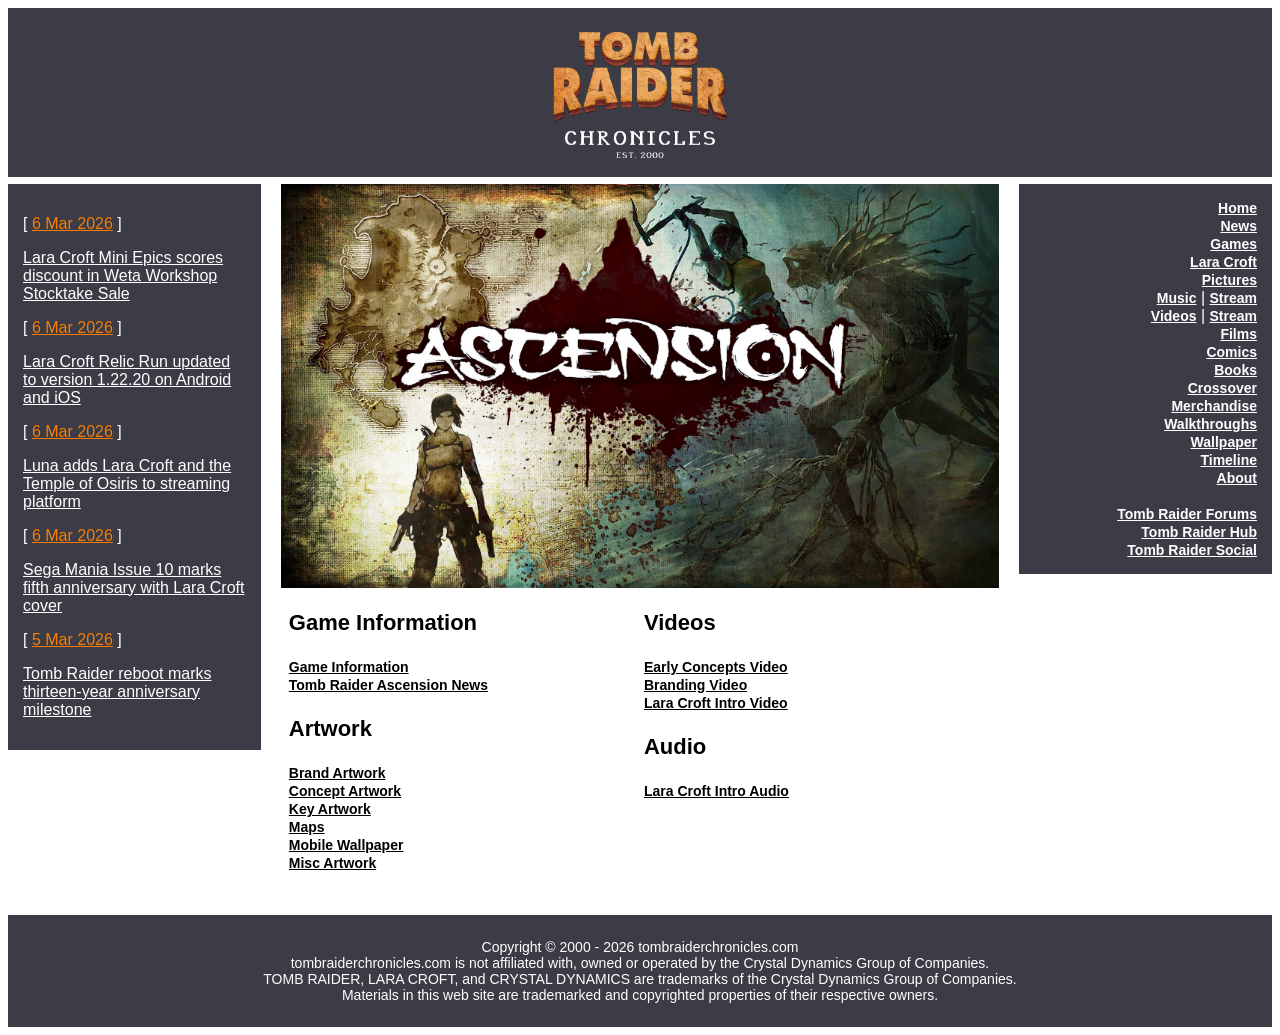  I want to click on Tomb Raider Forums, so click(1187, 514).